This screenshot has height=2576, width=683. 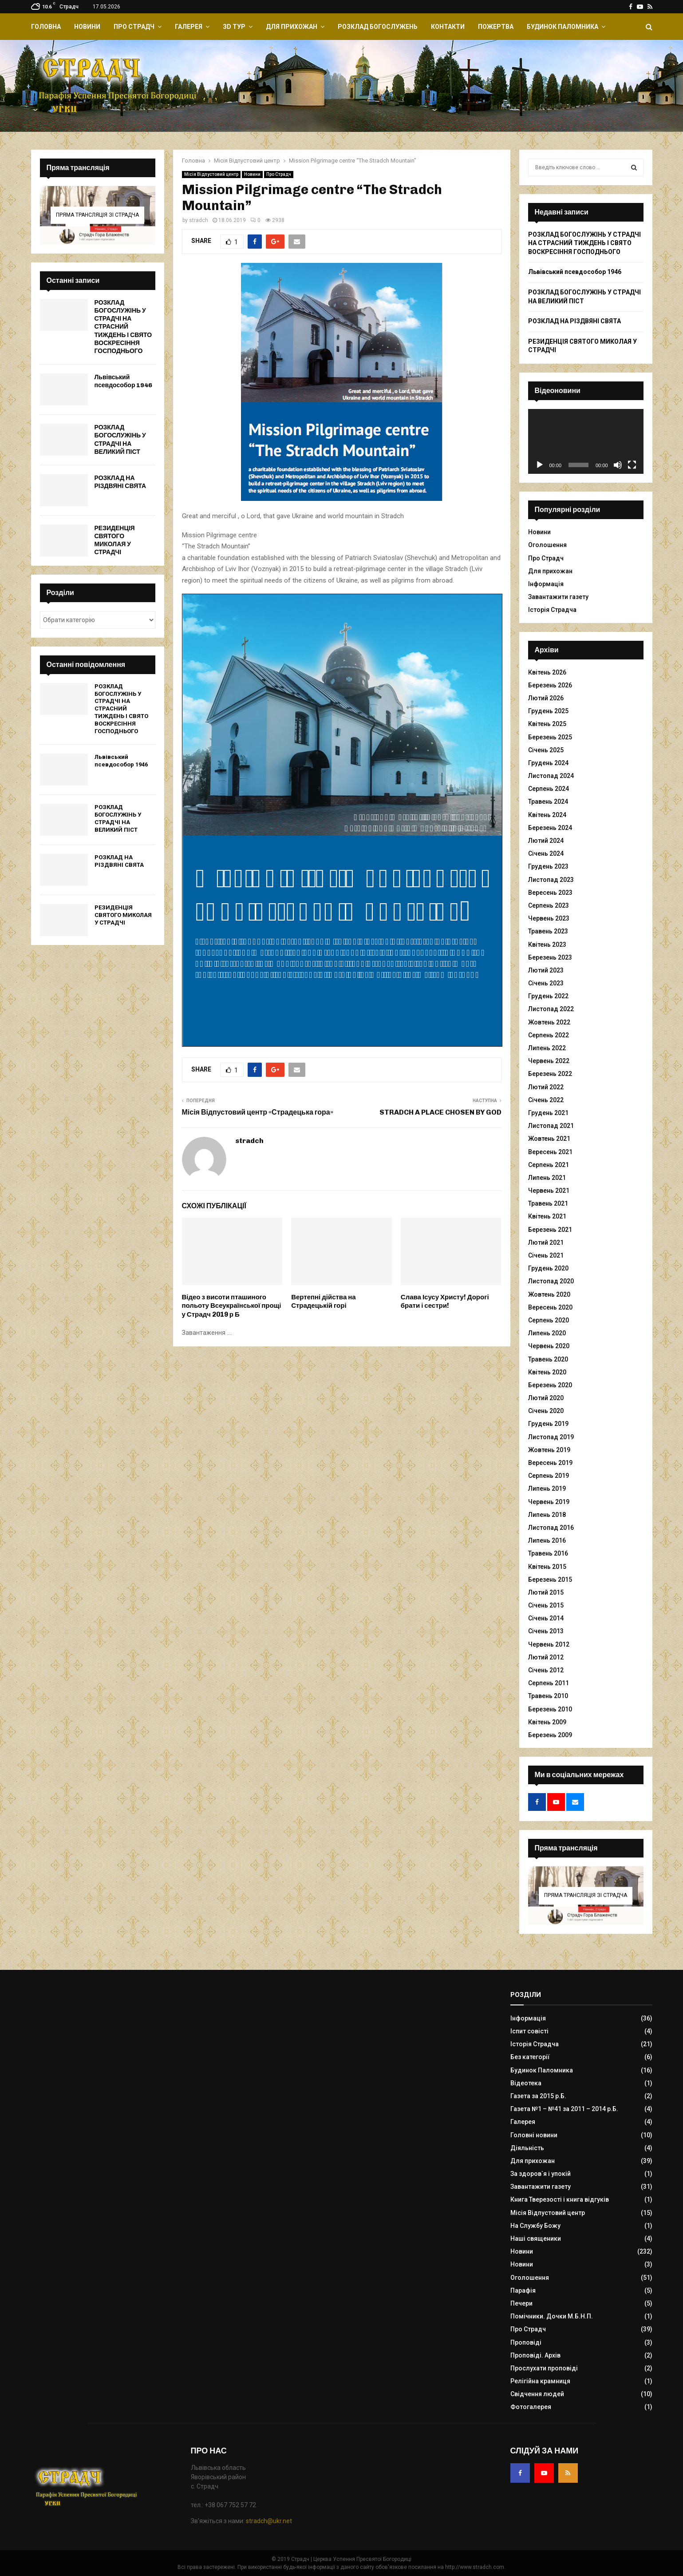 I want to click on Березень 2023, so click(x=550, y=957).